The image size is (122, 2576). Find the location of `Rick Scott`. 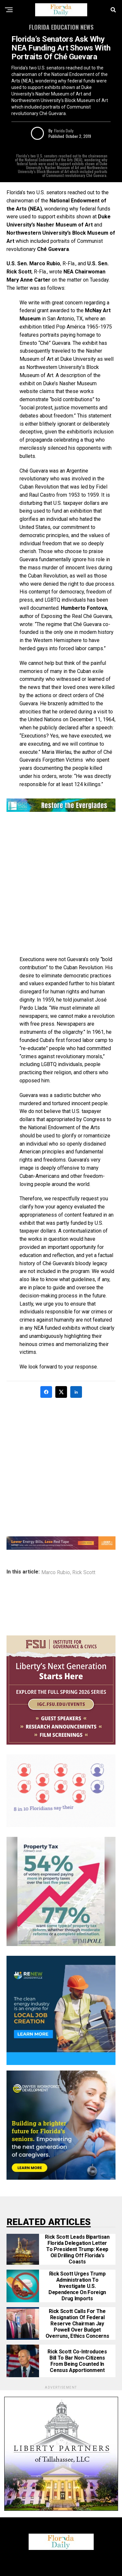

Rick Scott is located at coordinates (83, 1572).